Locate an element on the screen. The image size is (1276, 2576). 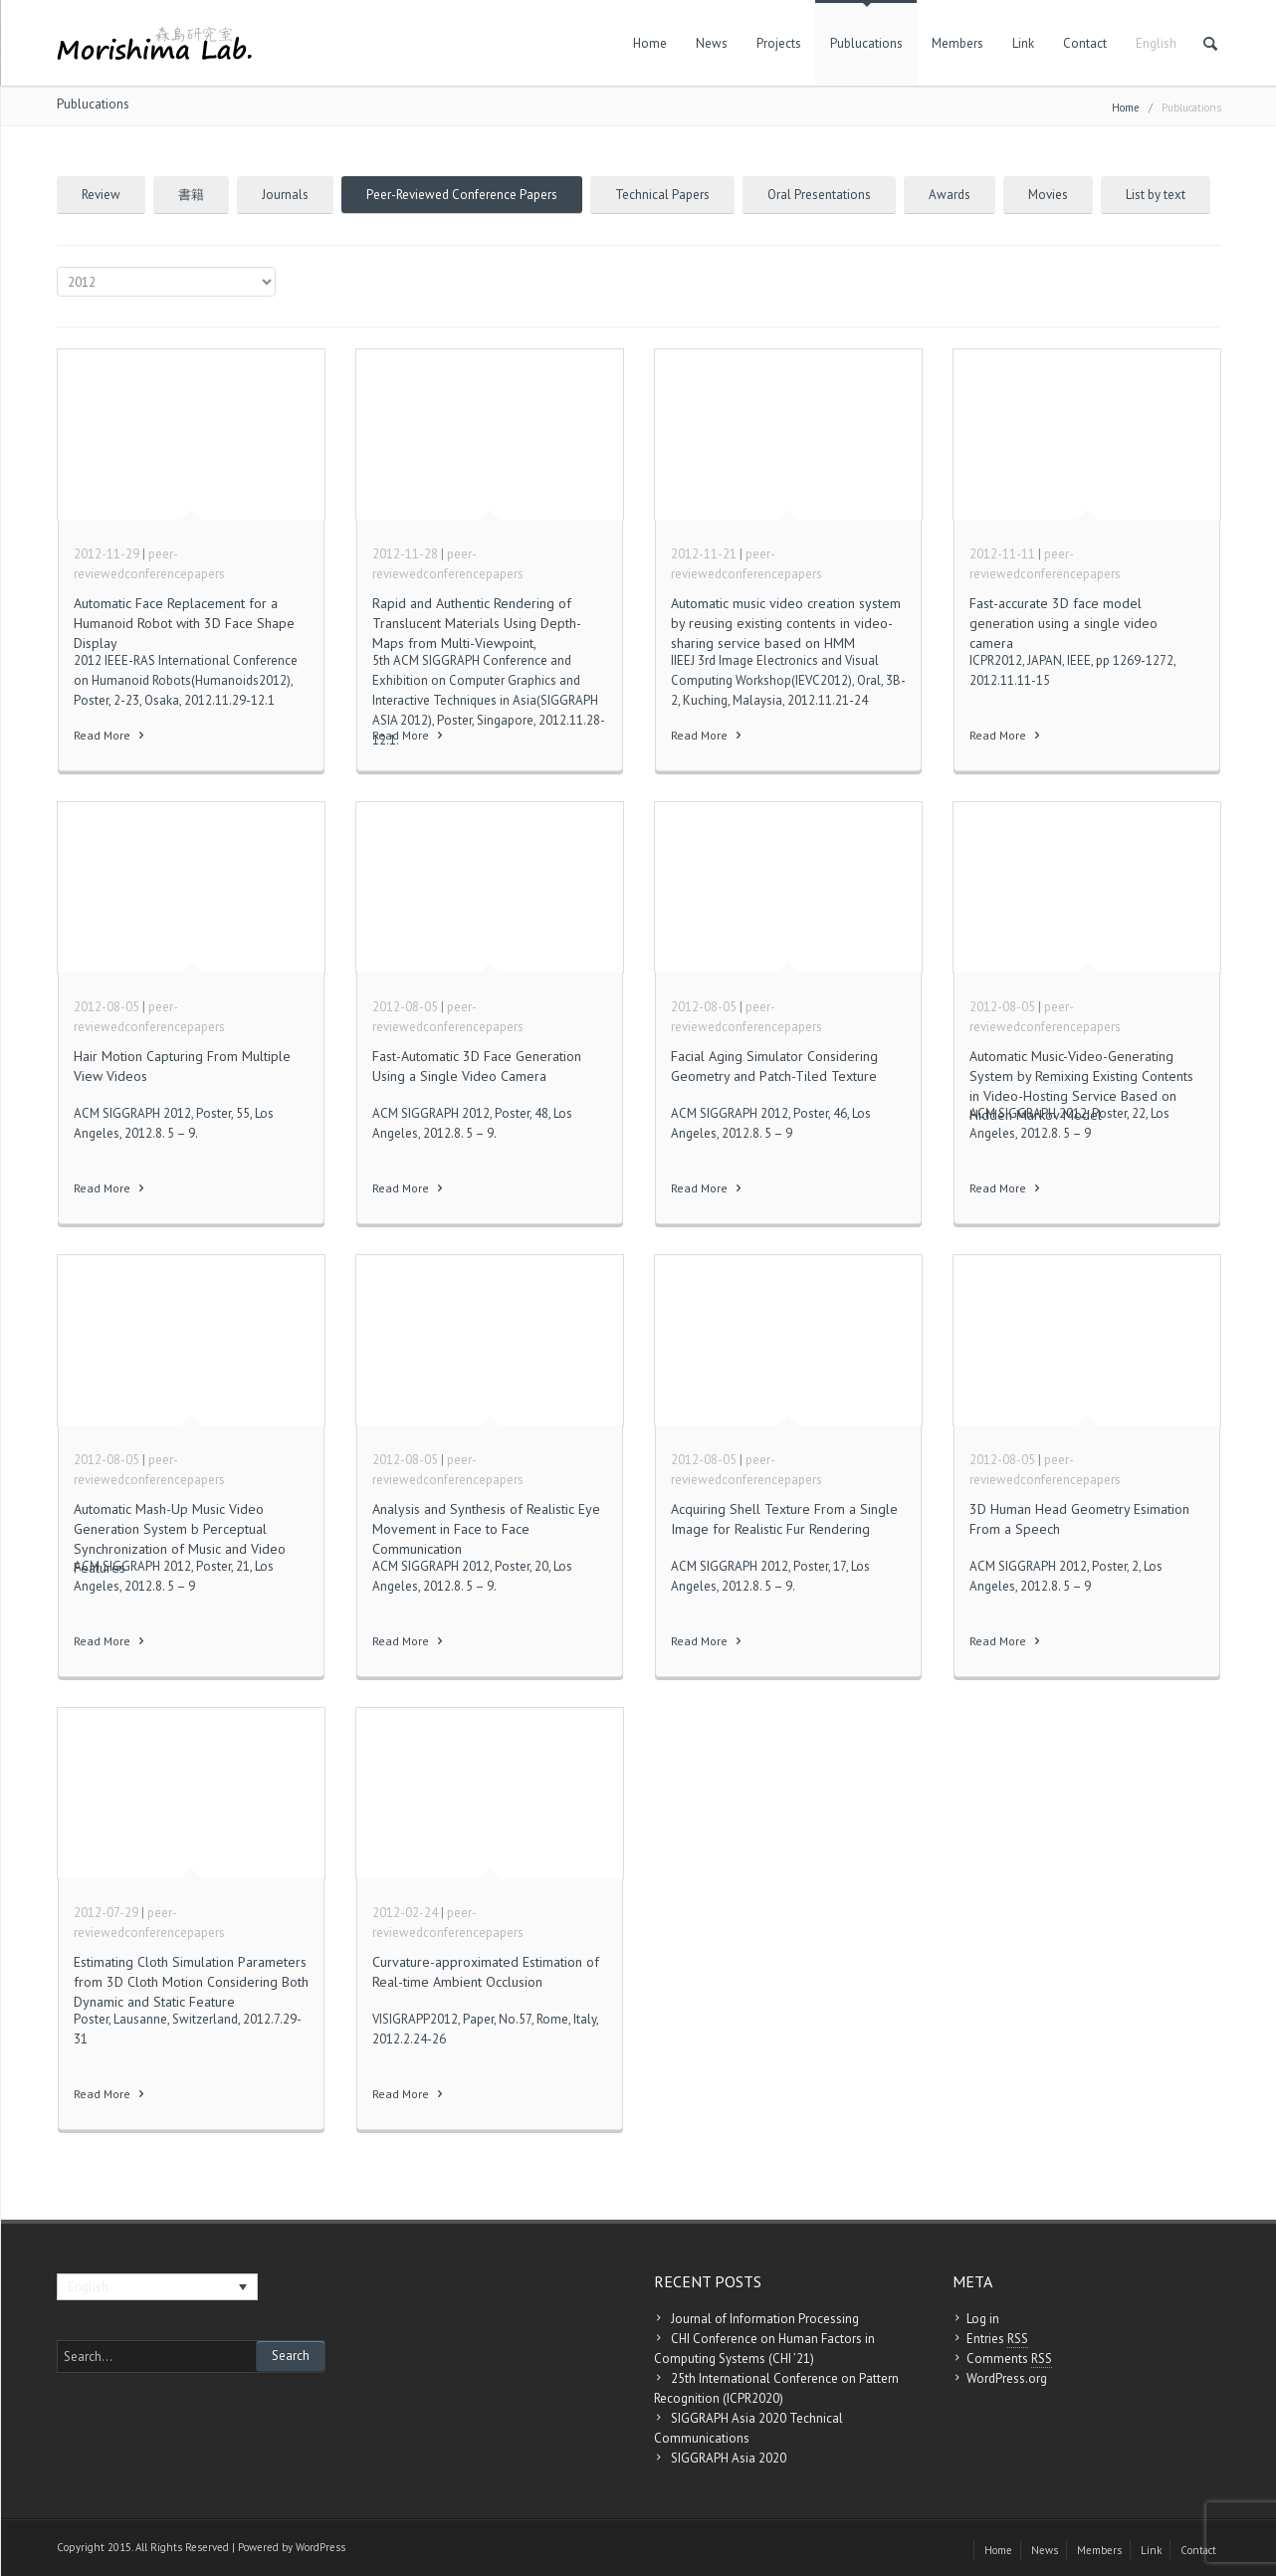
List by text is located at coordinates (1155, 194).